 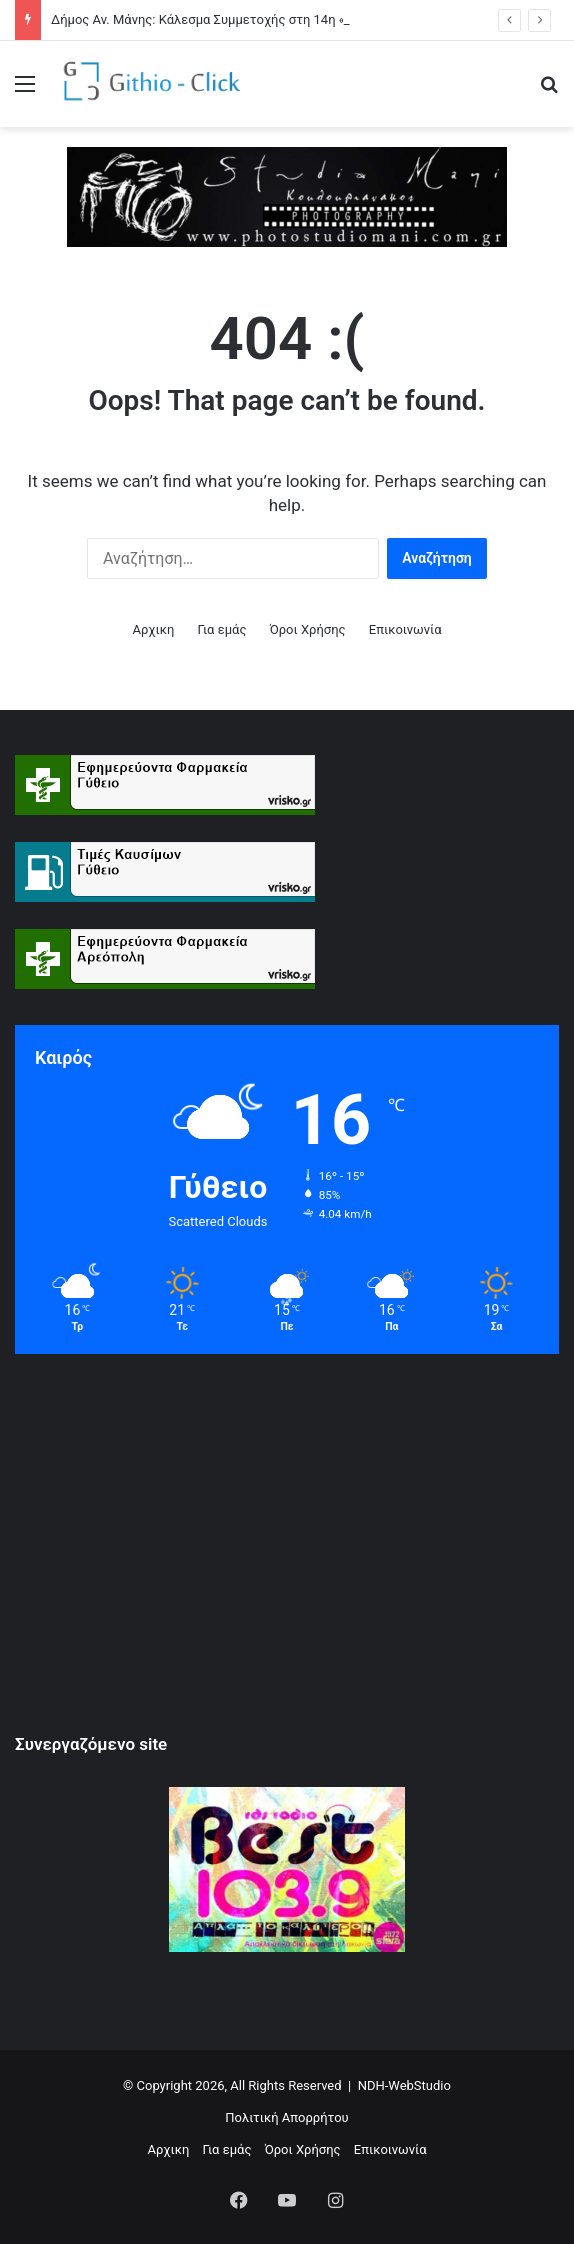 What do you see at coordinates (404, 2085) in the screenshot?
I see `NDH-WebStudio` at bounding box center [404, 2085].